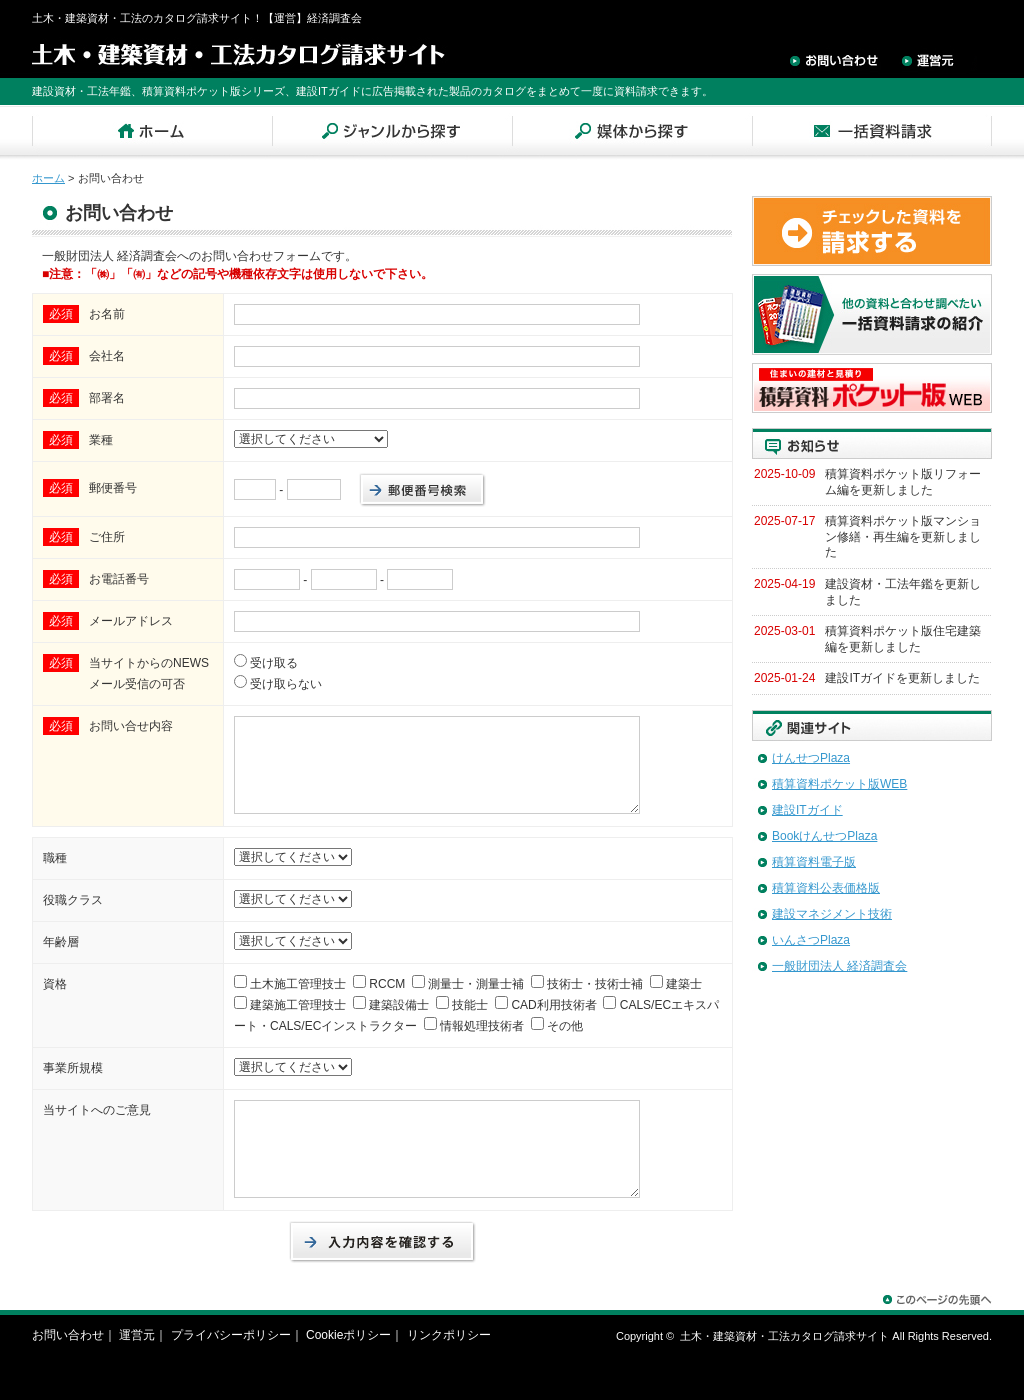 The height and width of the screenshot is (1400, 1024). Describe the element at coordinates (149, 673) in the screenshot. I see `当サイトからのNEWSメール受信の可否` at that location.